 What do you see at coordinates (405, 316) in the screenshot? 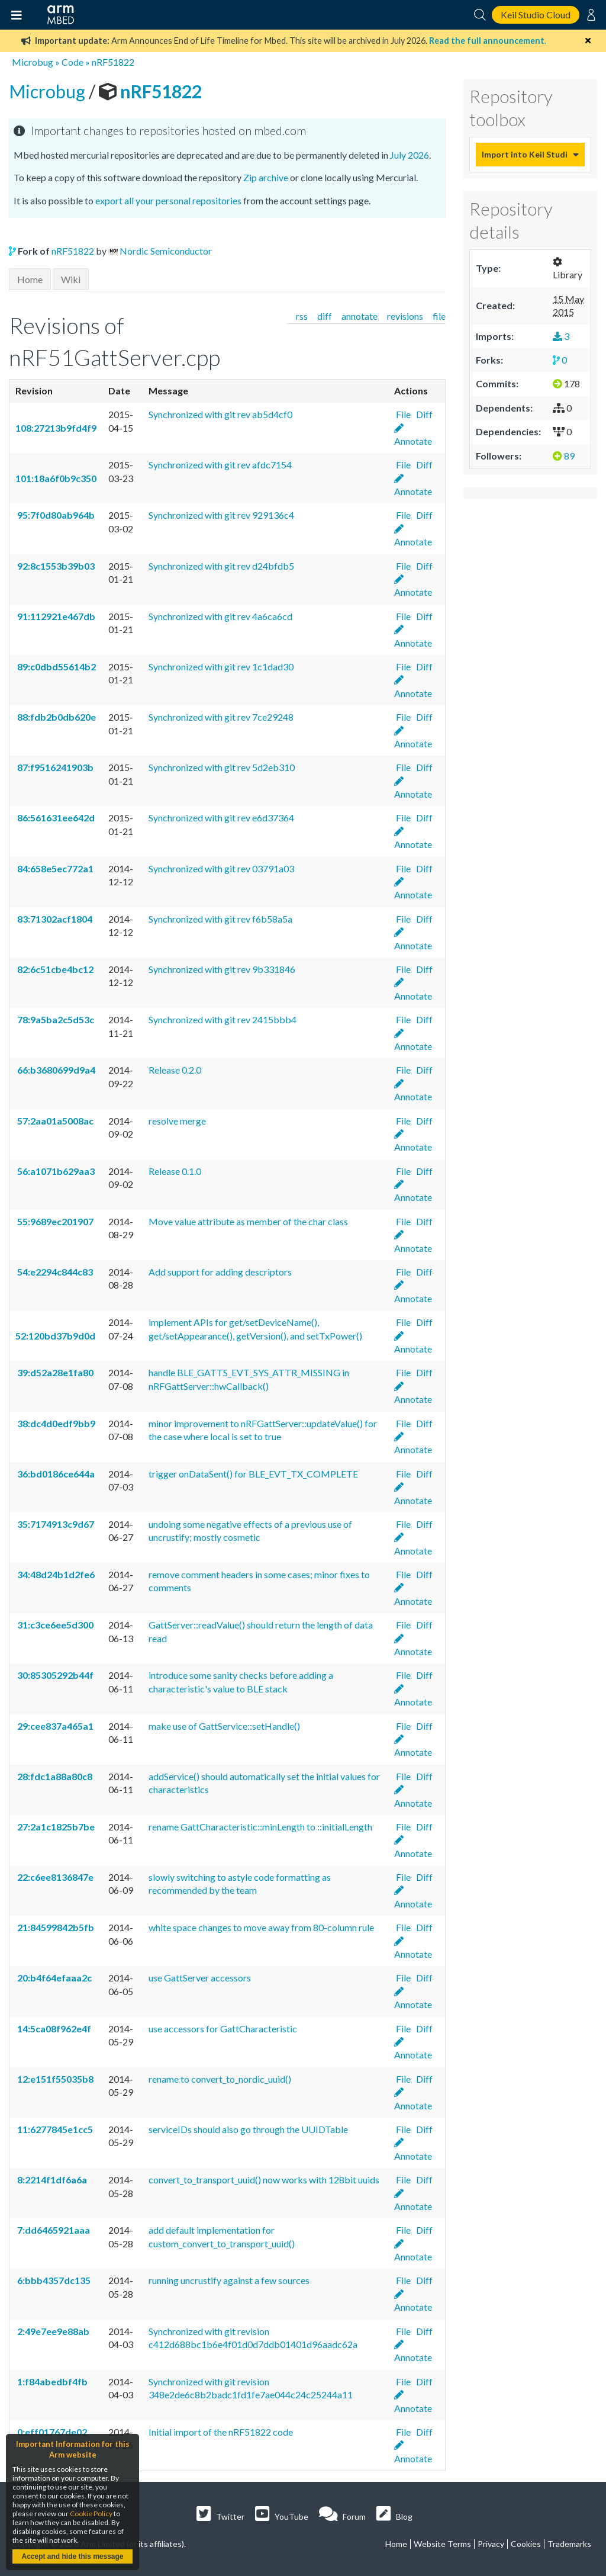
I see `revisions` at bounding box center [405, 316].